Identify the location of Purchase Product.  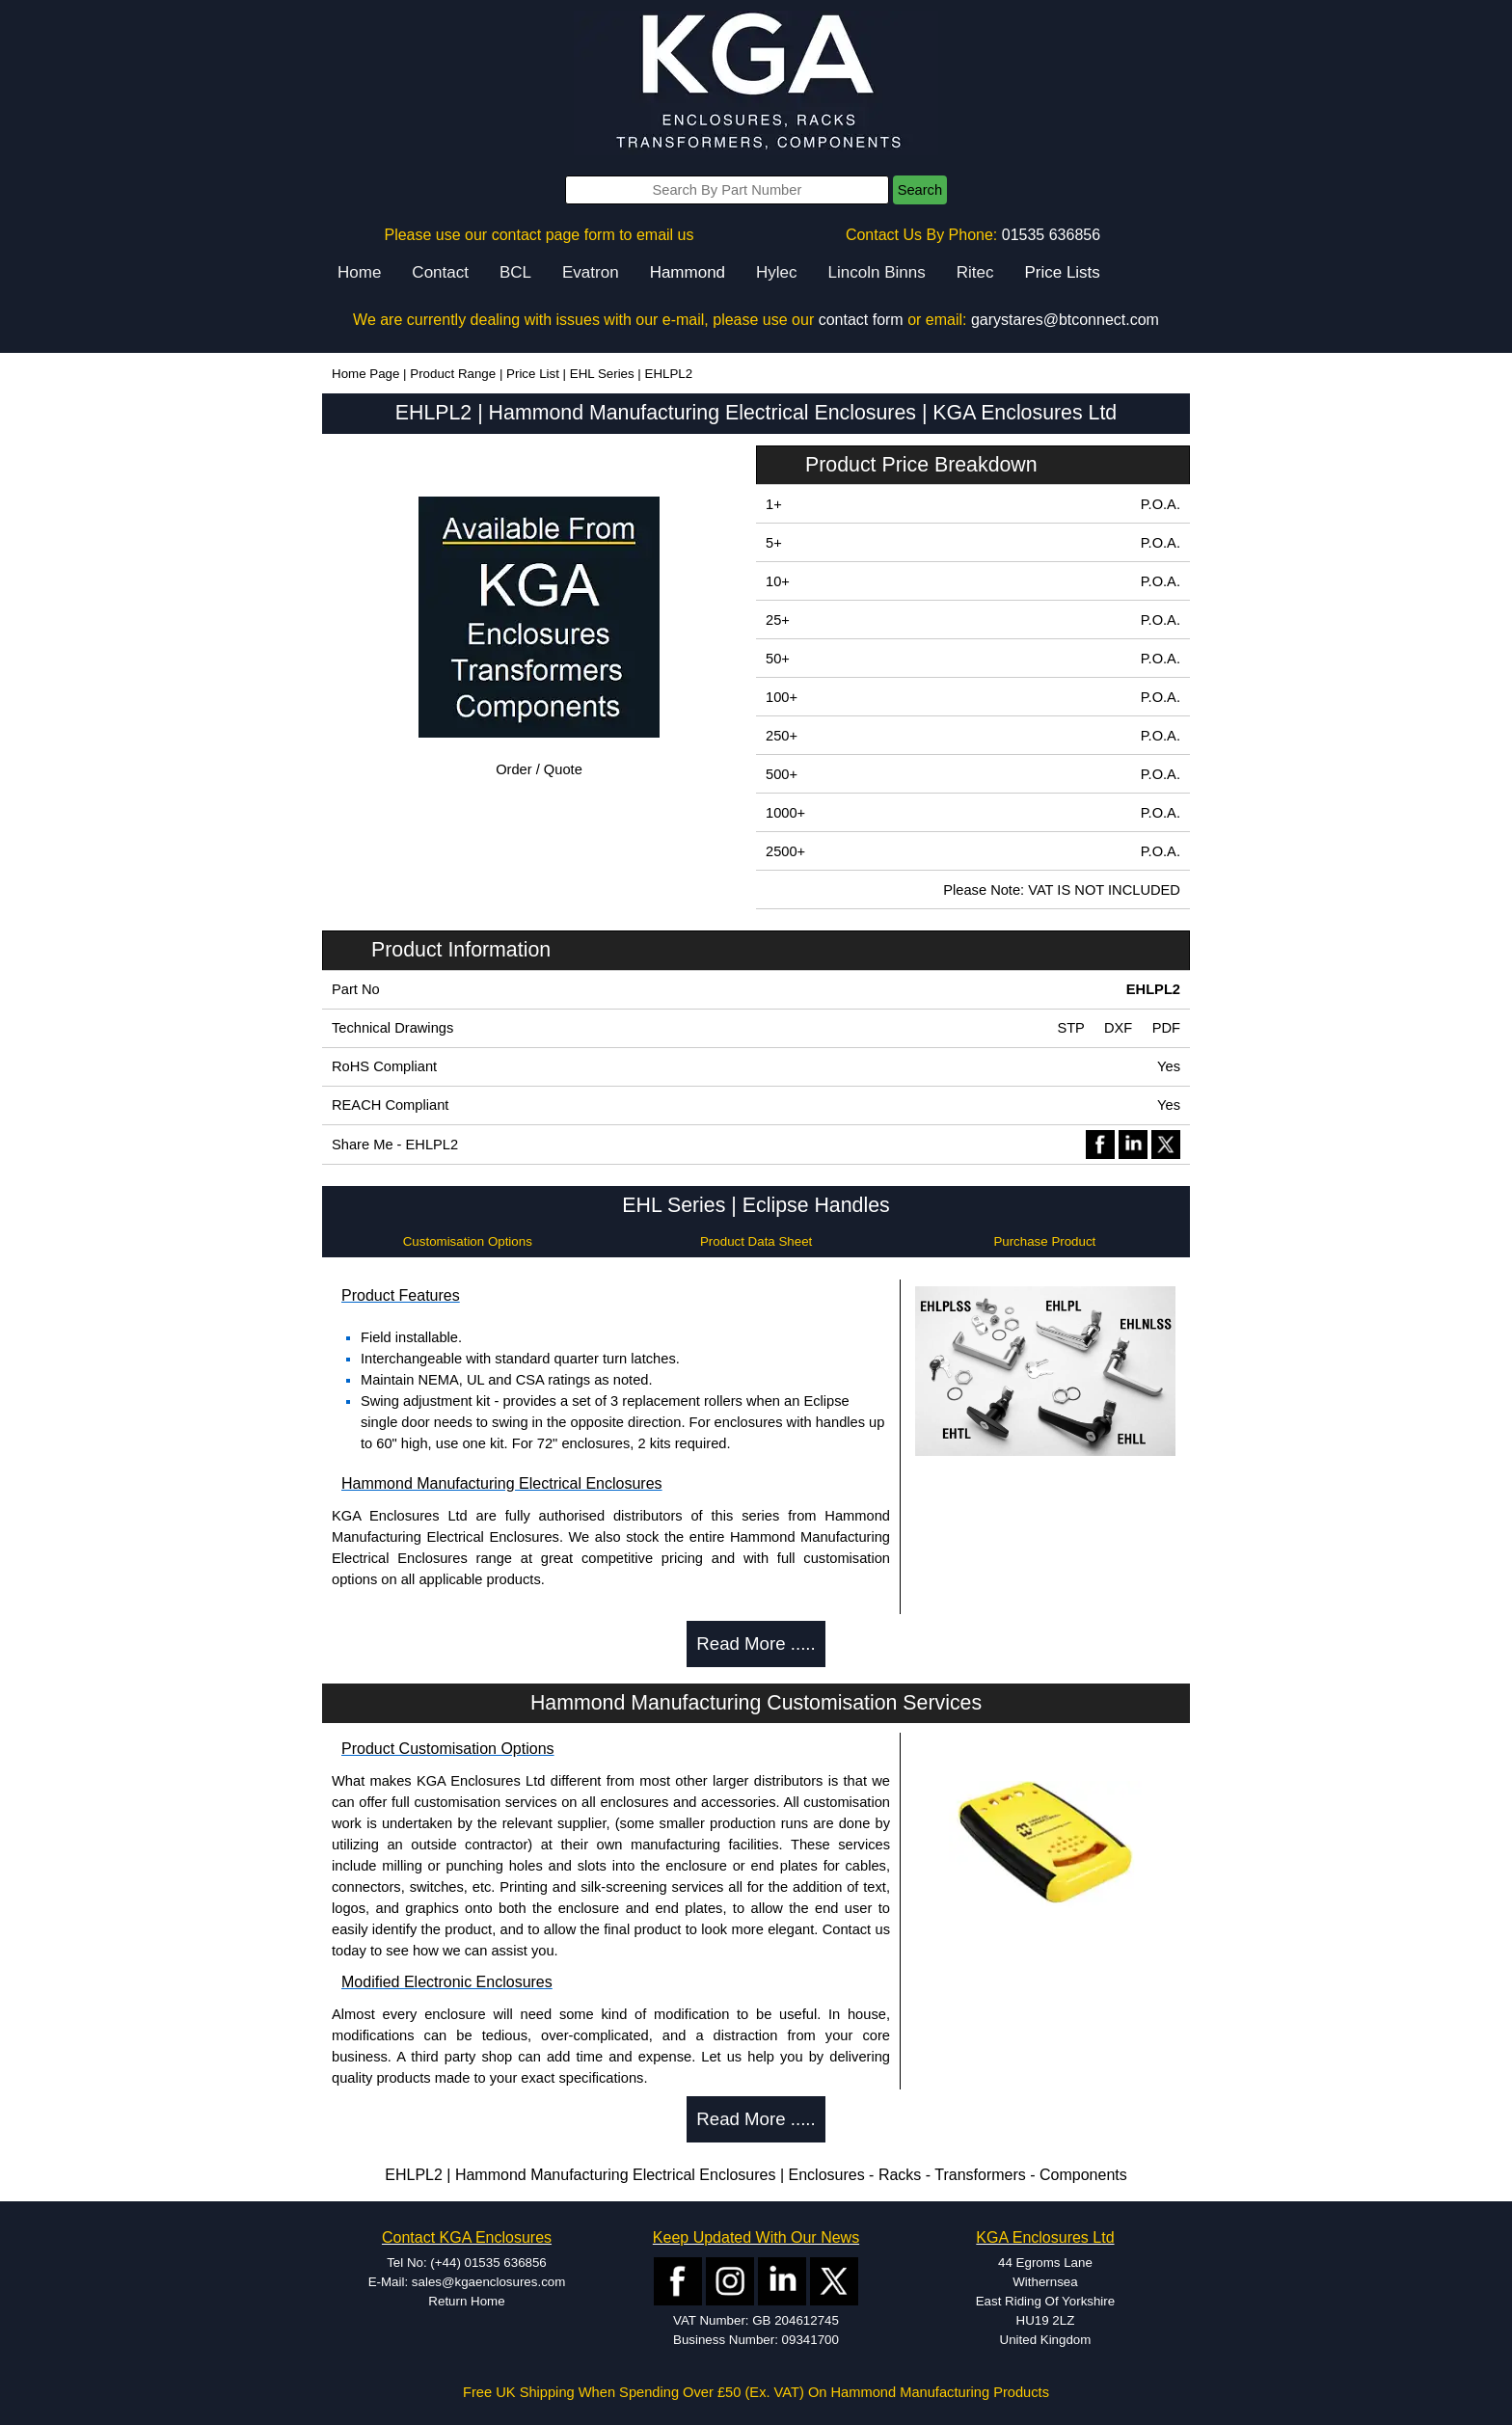
(1044, 1241).